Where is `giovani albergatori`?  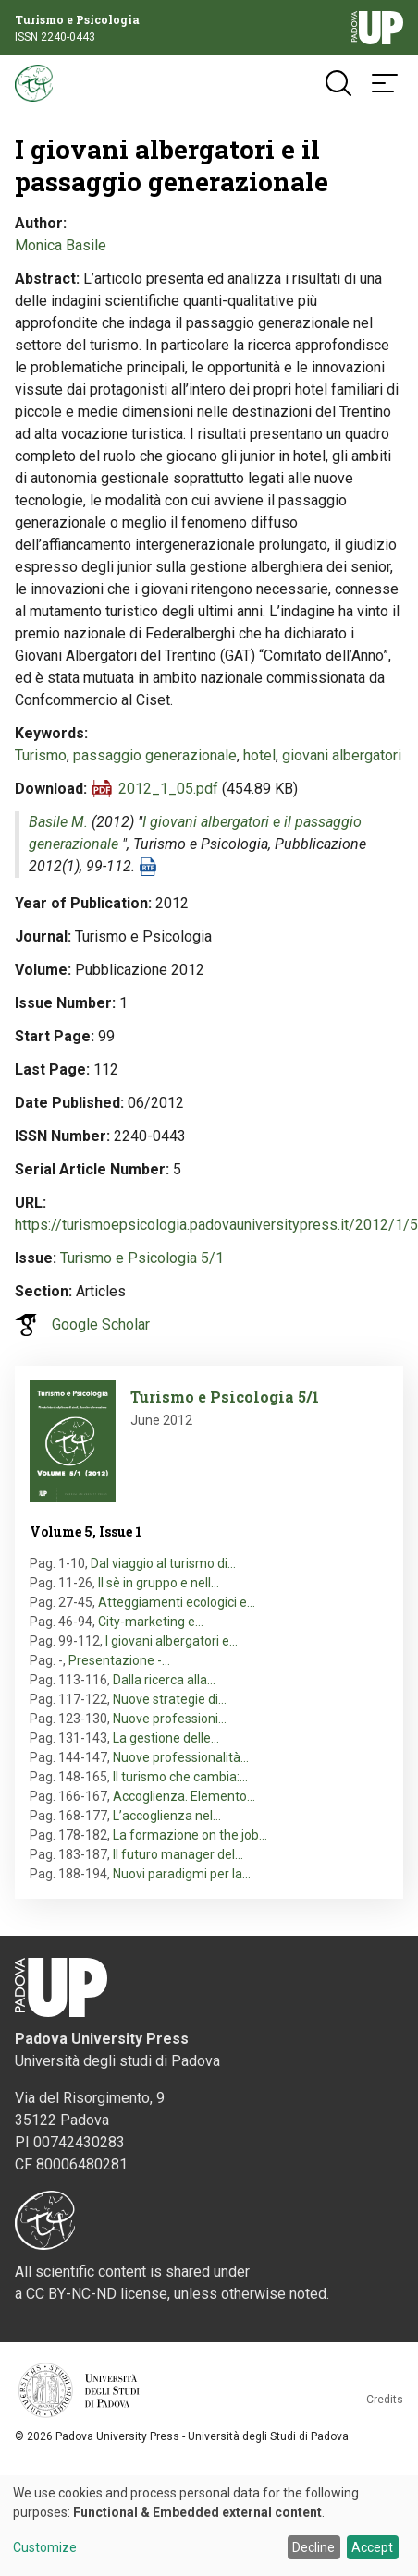
giovani albergatori is located at coordinates (341, 755).